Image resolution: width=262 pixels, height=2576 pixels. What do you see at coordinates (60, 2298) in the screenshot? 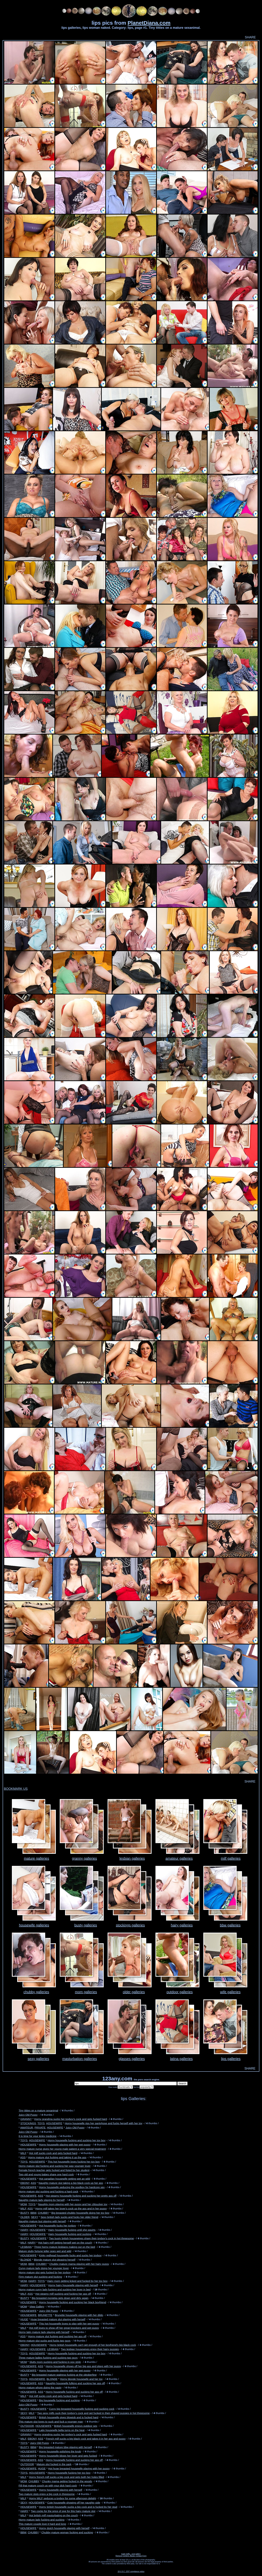
I see `Big breasted monieka gets down and dirty again` at bounding box center [60, 2298].